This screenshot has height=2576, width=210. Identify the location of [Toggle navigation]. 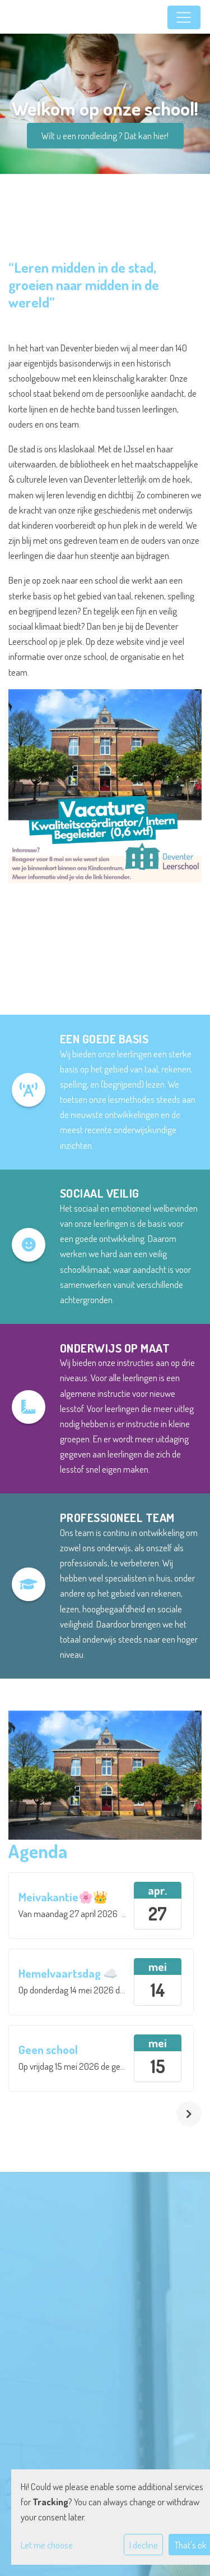
(183, 17).